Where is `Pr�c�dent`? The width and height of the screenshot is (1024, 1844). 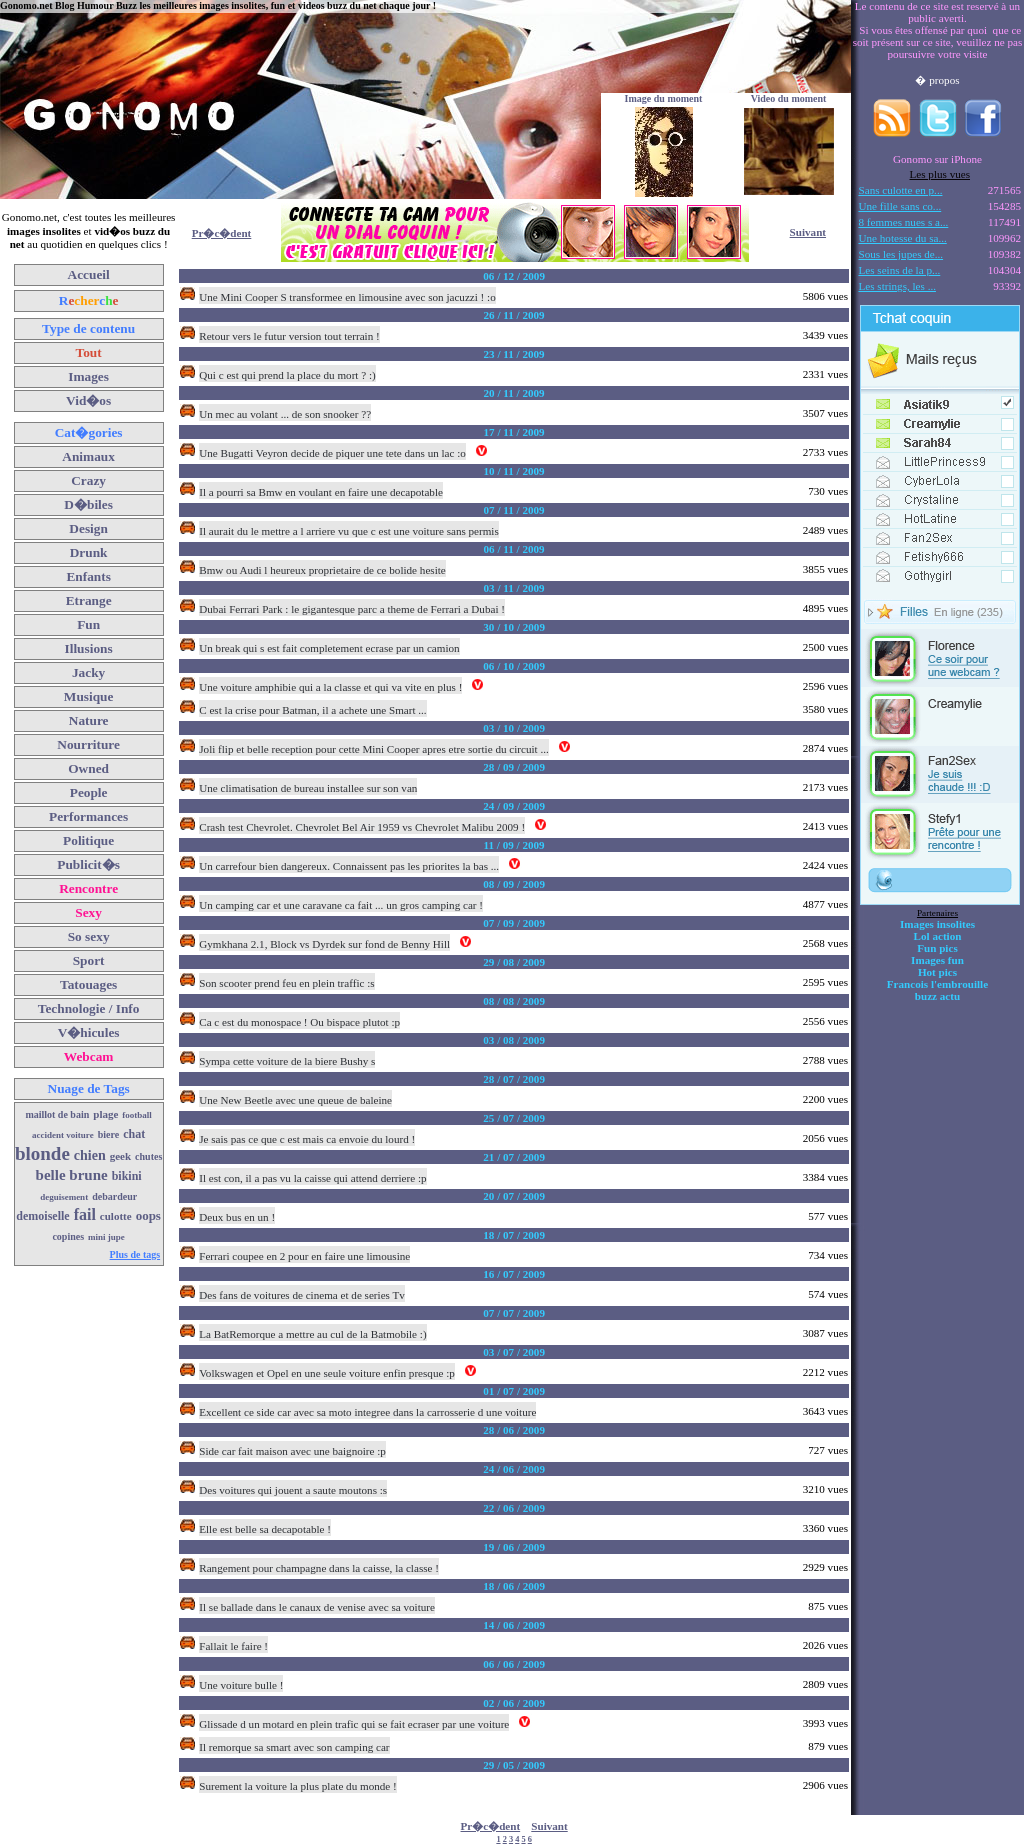 Pr�c�dent is located at coordinates (222, 233).